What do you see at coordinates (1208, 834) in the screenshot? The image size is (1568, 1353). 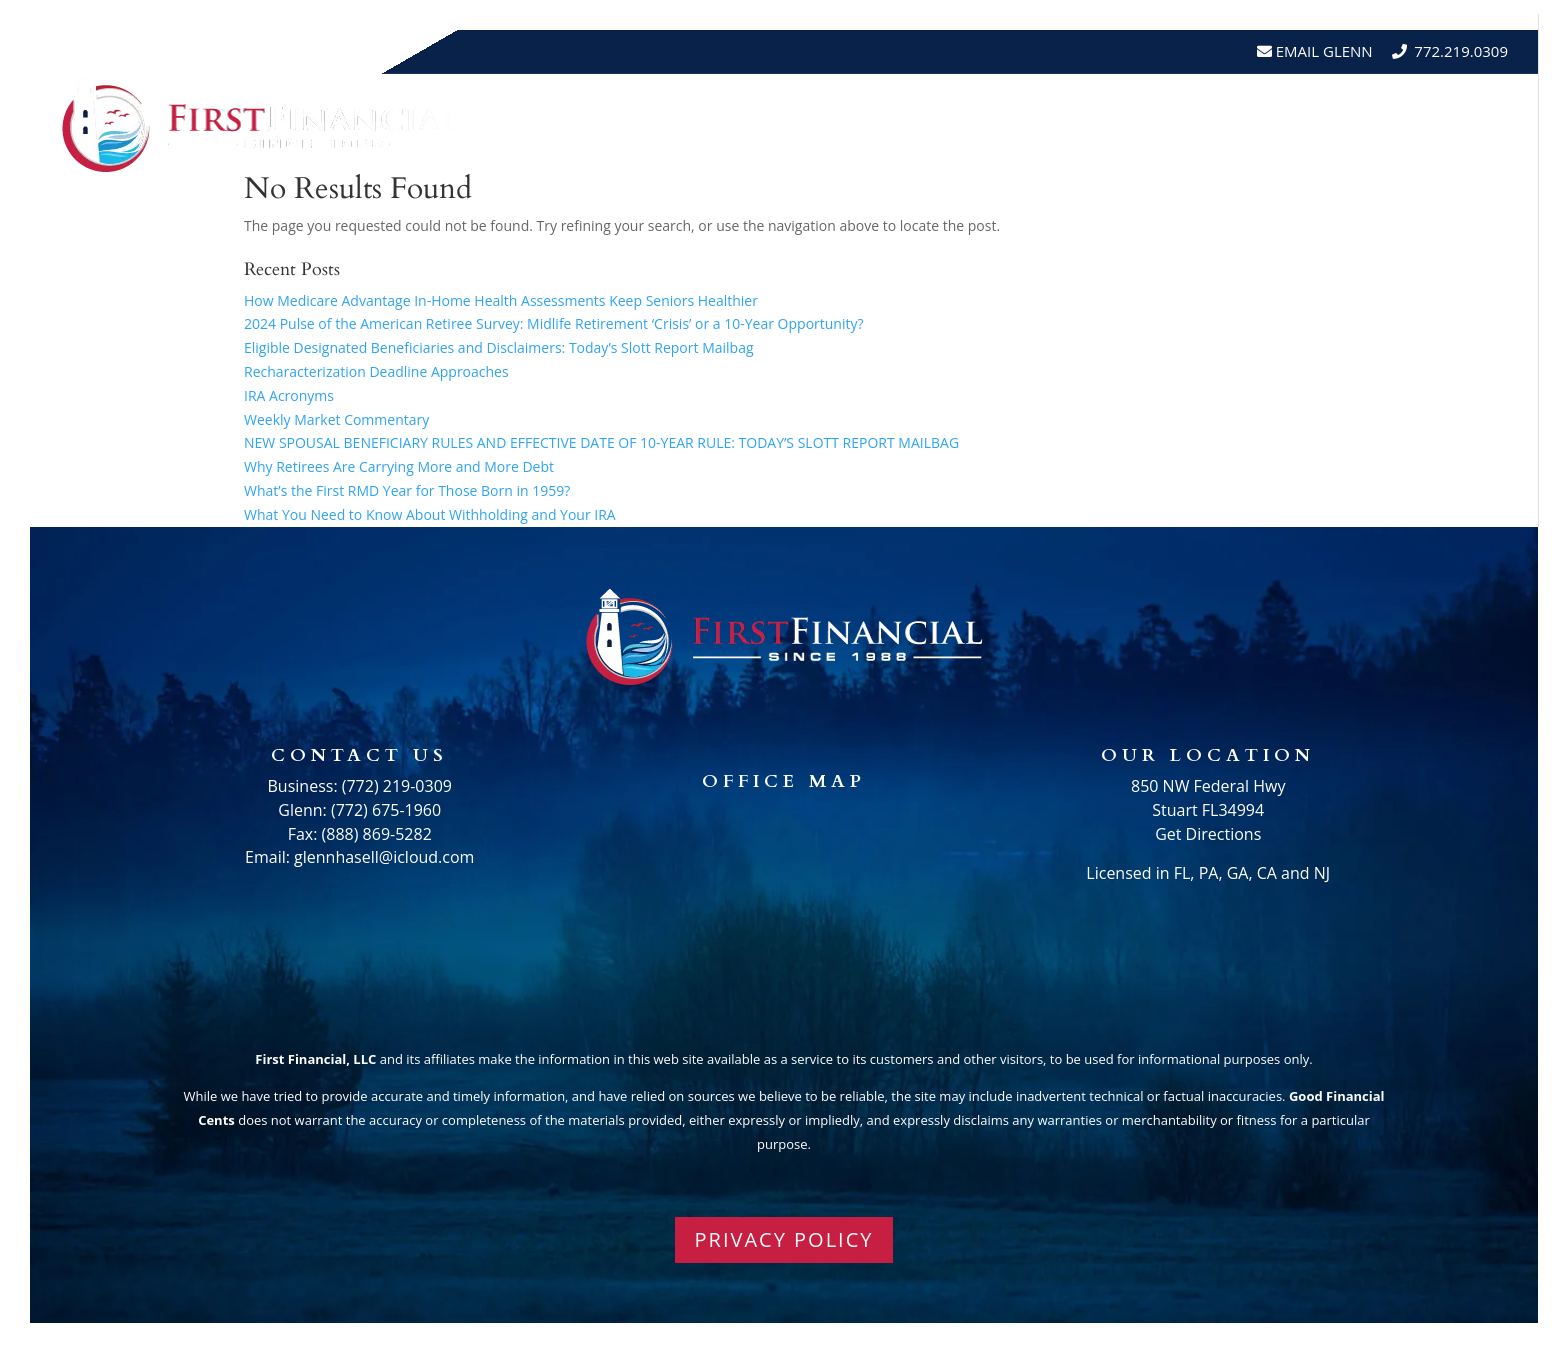 I see `Get Directions` at bounding box center [1208, 834].